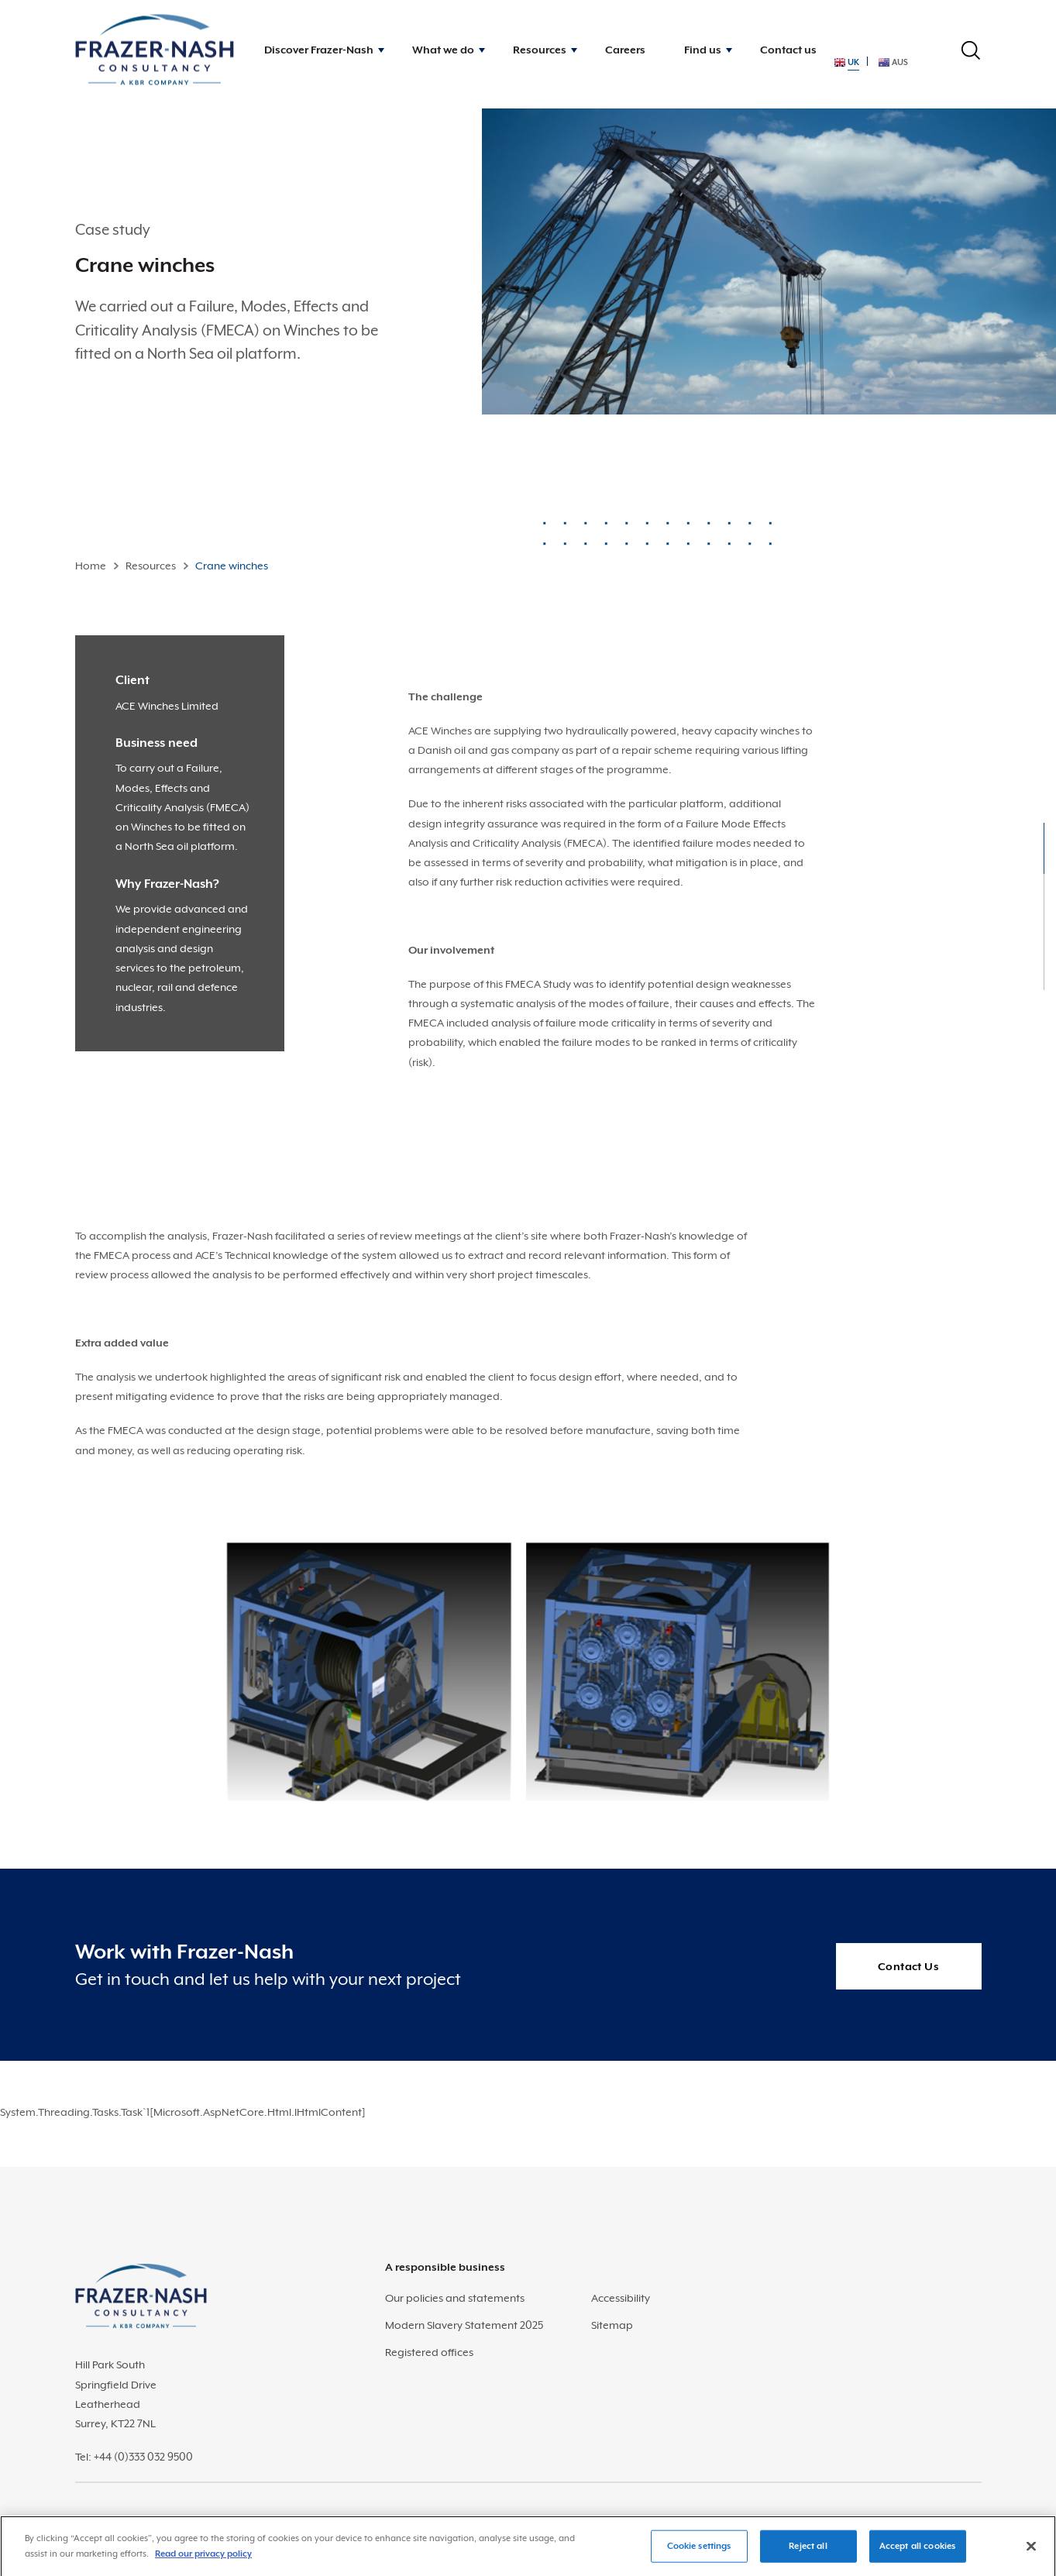  What do you see at coordinates (90, 565) in the screenshot?
I see `Home` at bounding box center [90, 565].